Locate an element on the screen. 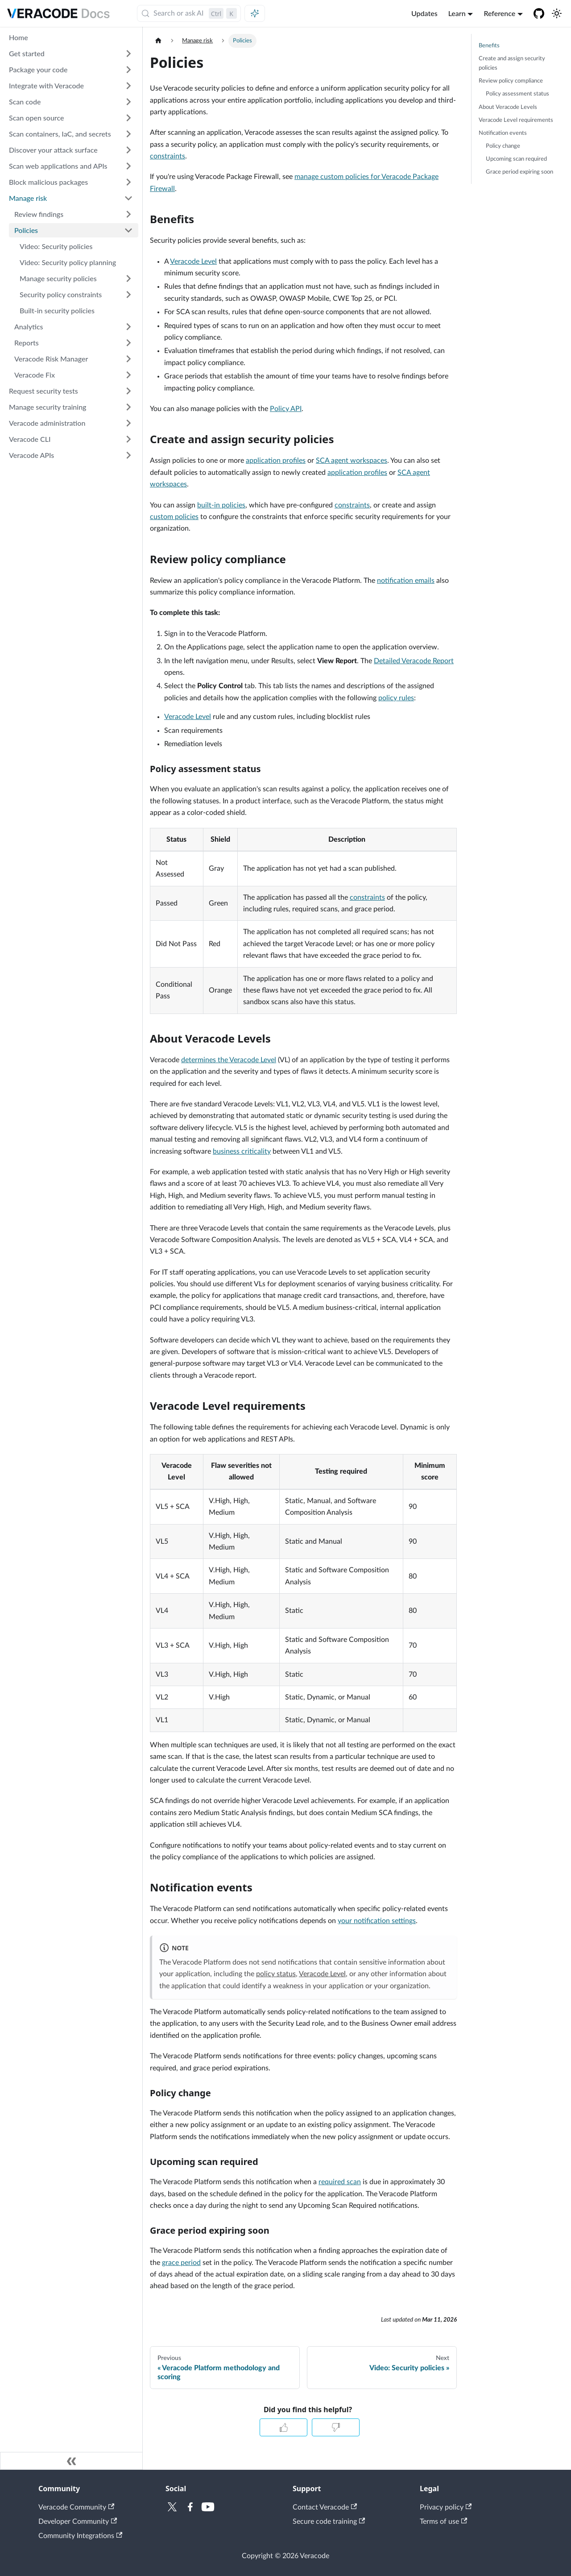  [Expand sidebar category 'Scan web applications and APIs'] is located at coordinates (128, 166).